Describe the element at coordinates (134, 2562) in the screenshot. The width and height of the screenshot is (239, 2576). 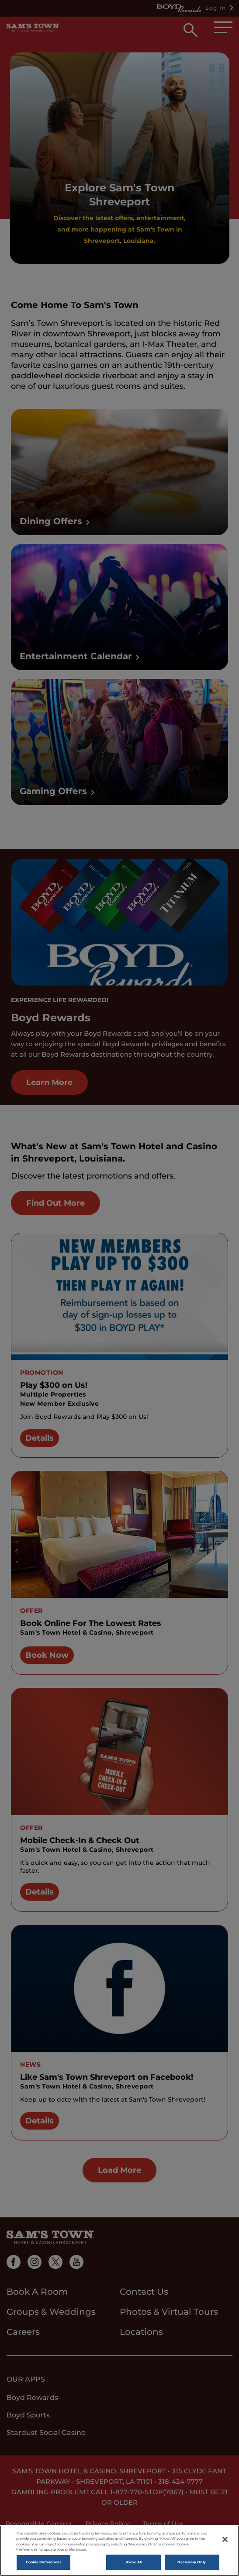
I see `Allow All` at that location.